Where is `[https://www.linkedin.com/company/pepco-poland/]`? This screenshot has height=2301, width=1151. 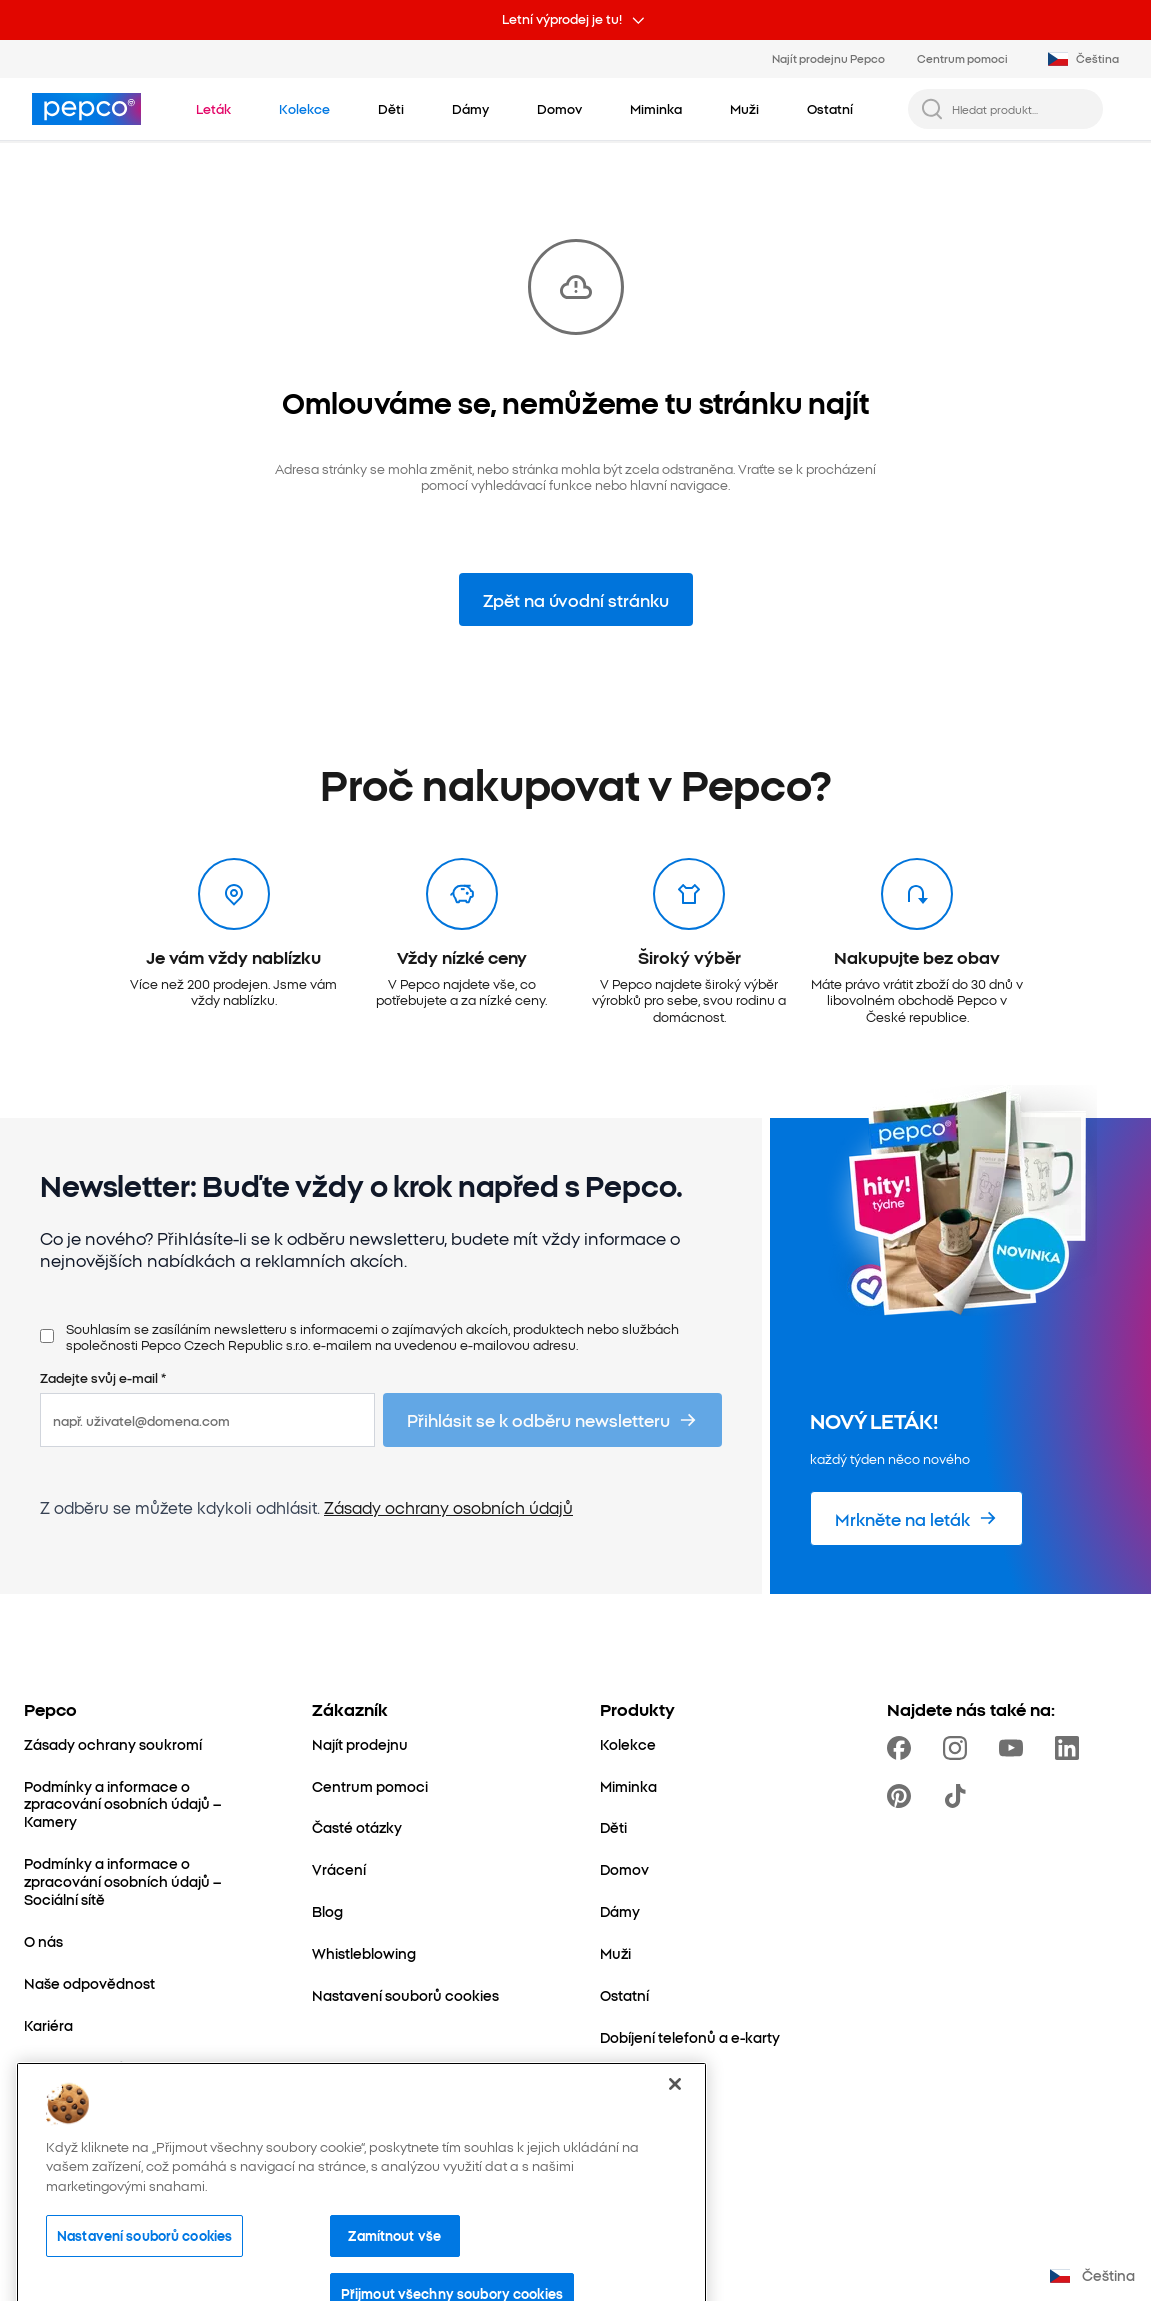
[https://www.linkedin.com/company/pepco-poland/] is located at coordinates (1071, 1748).